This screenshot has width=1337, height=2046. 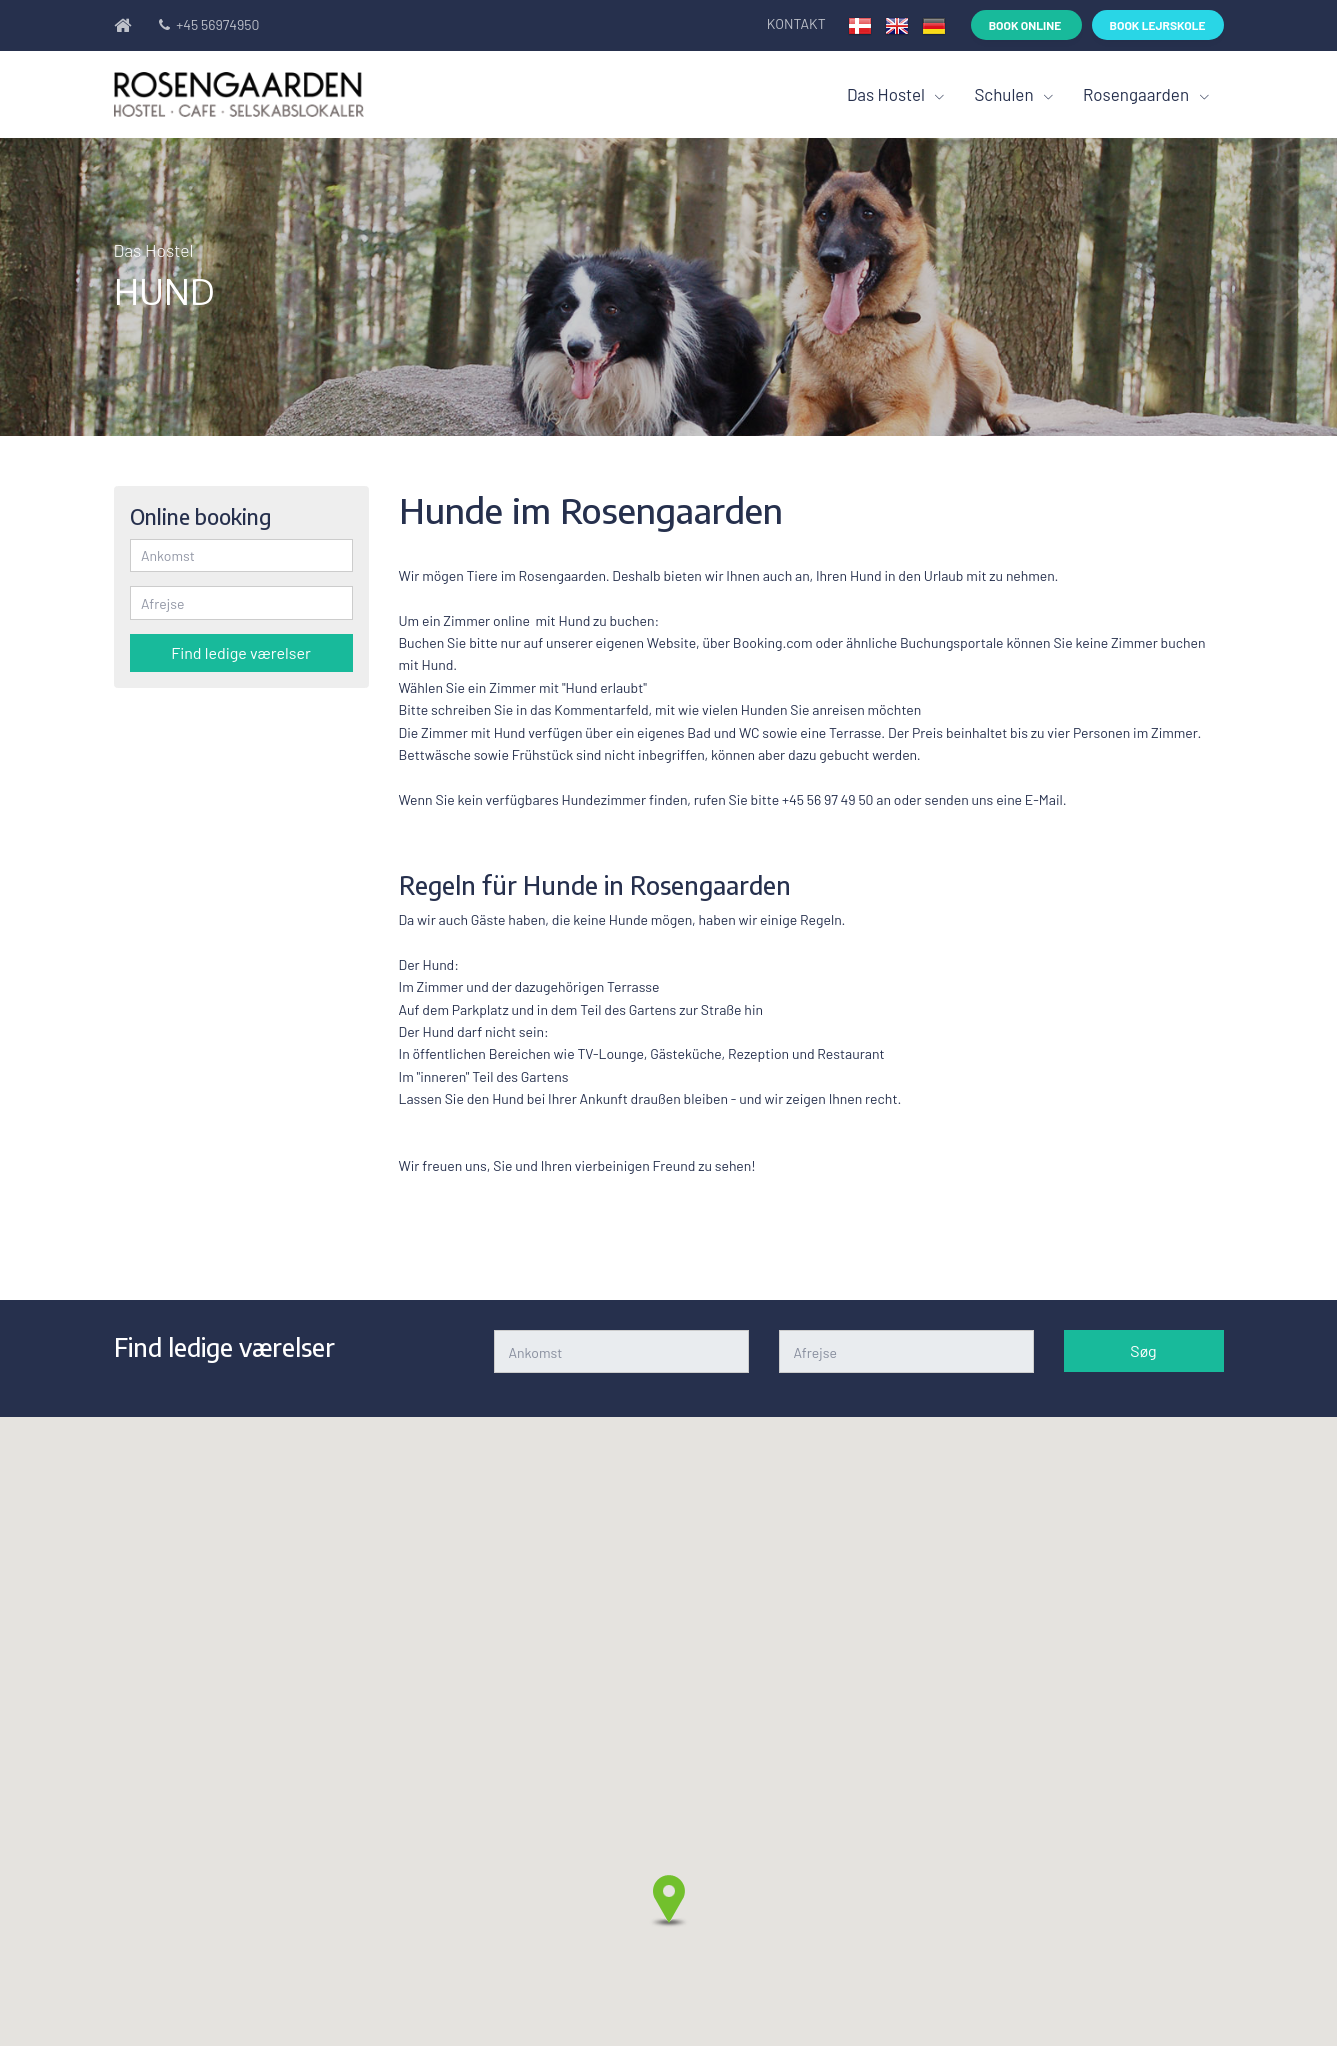 I want to click on Schulen, so click(x=1005, y=94).